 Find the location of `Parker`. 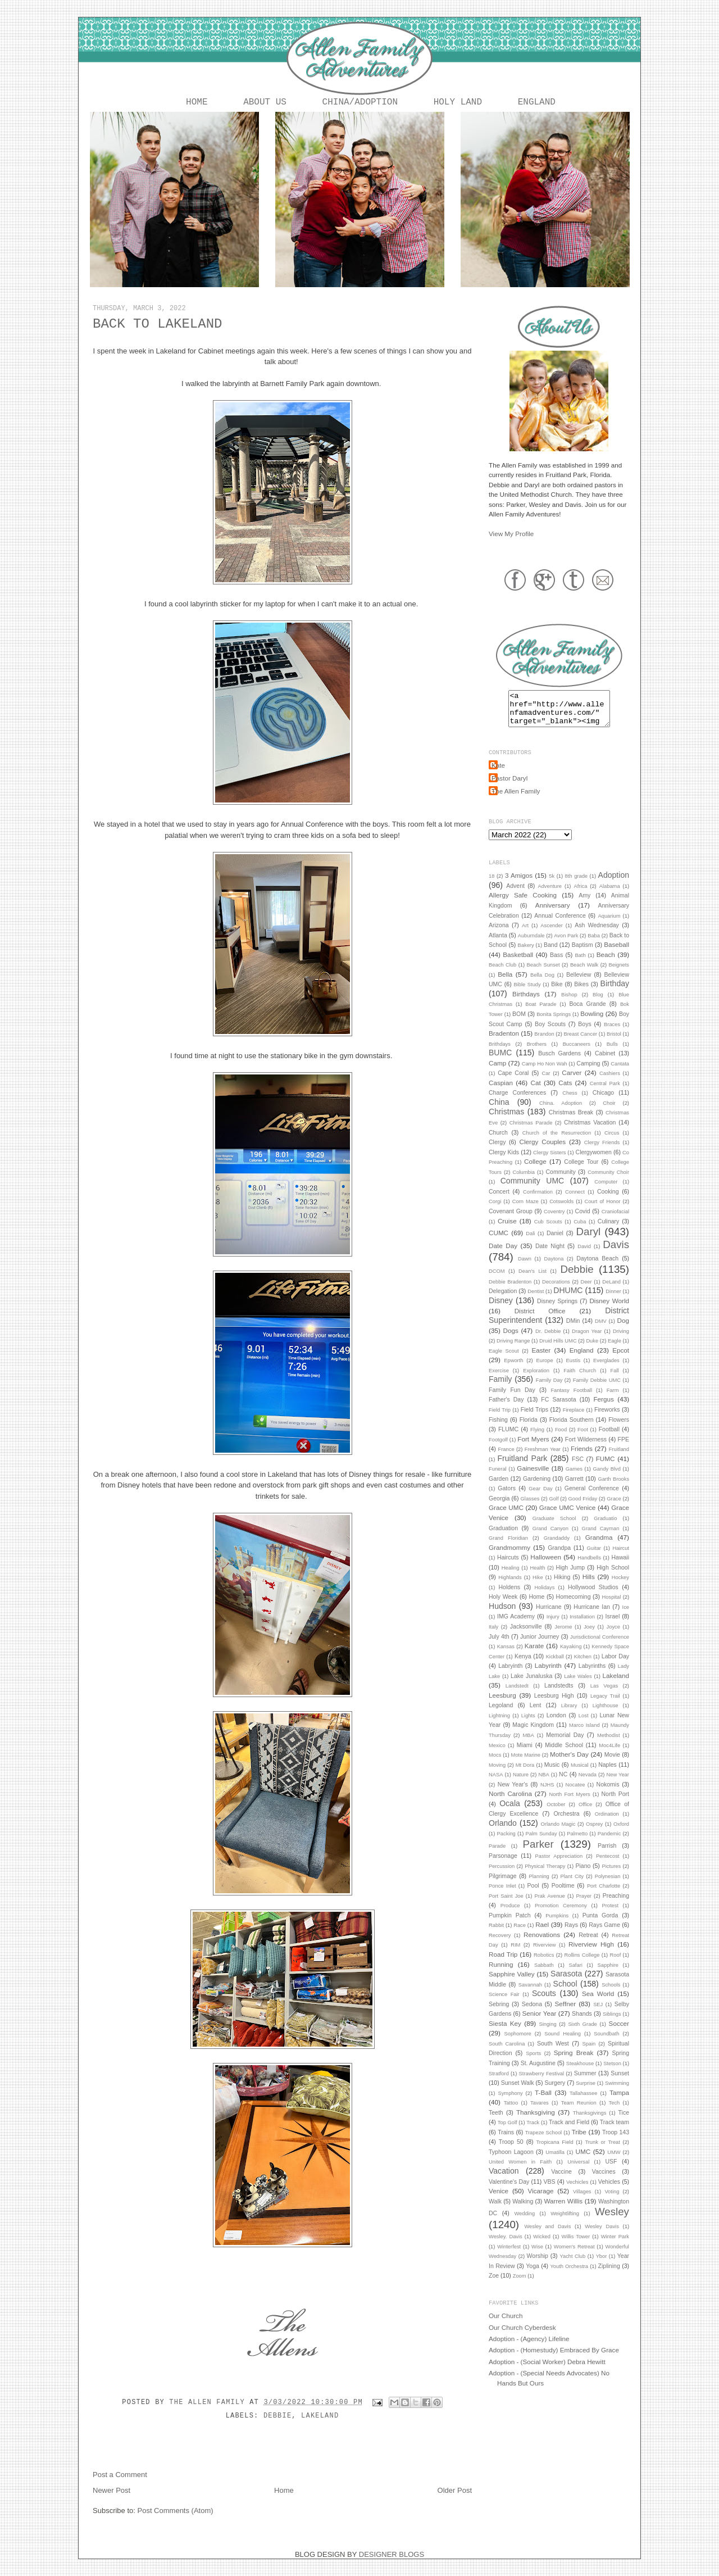

Parker is located at coordinates (538, 1853).